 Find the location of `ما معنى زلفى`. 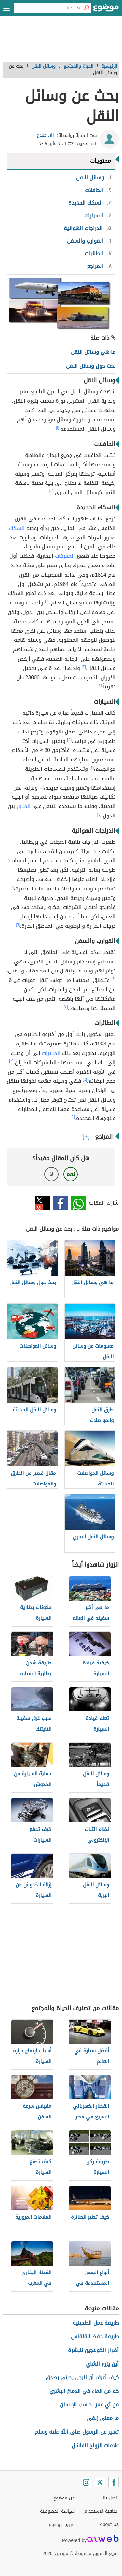

ما معنى زلفى is located at coordinates (103, 2418).